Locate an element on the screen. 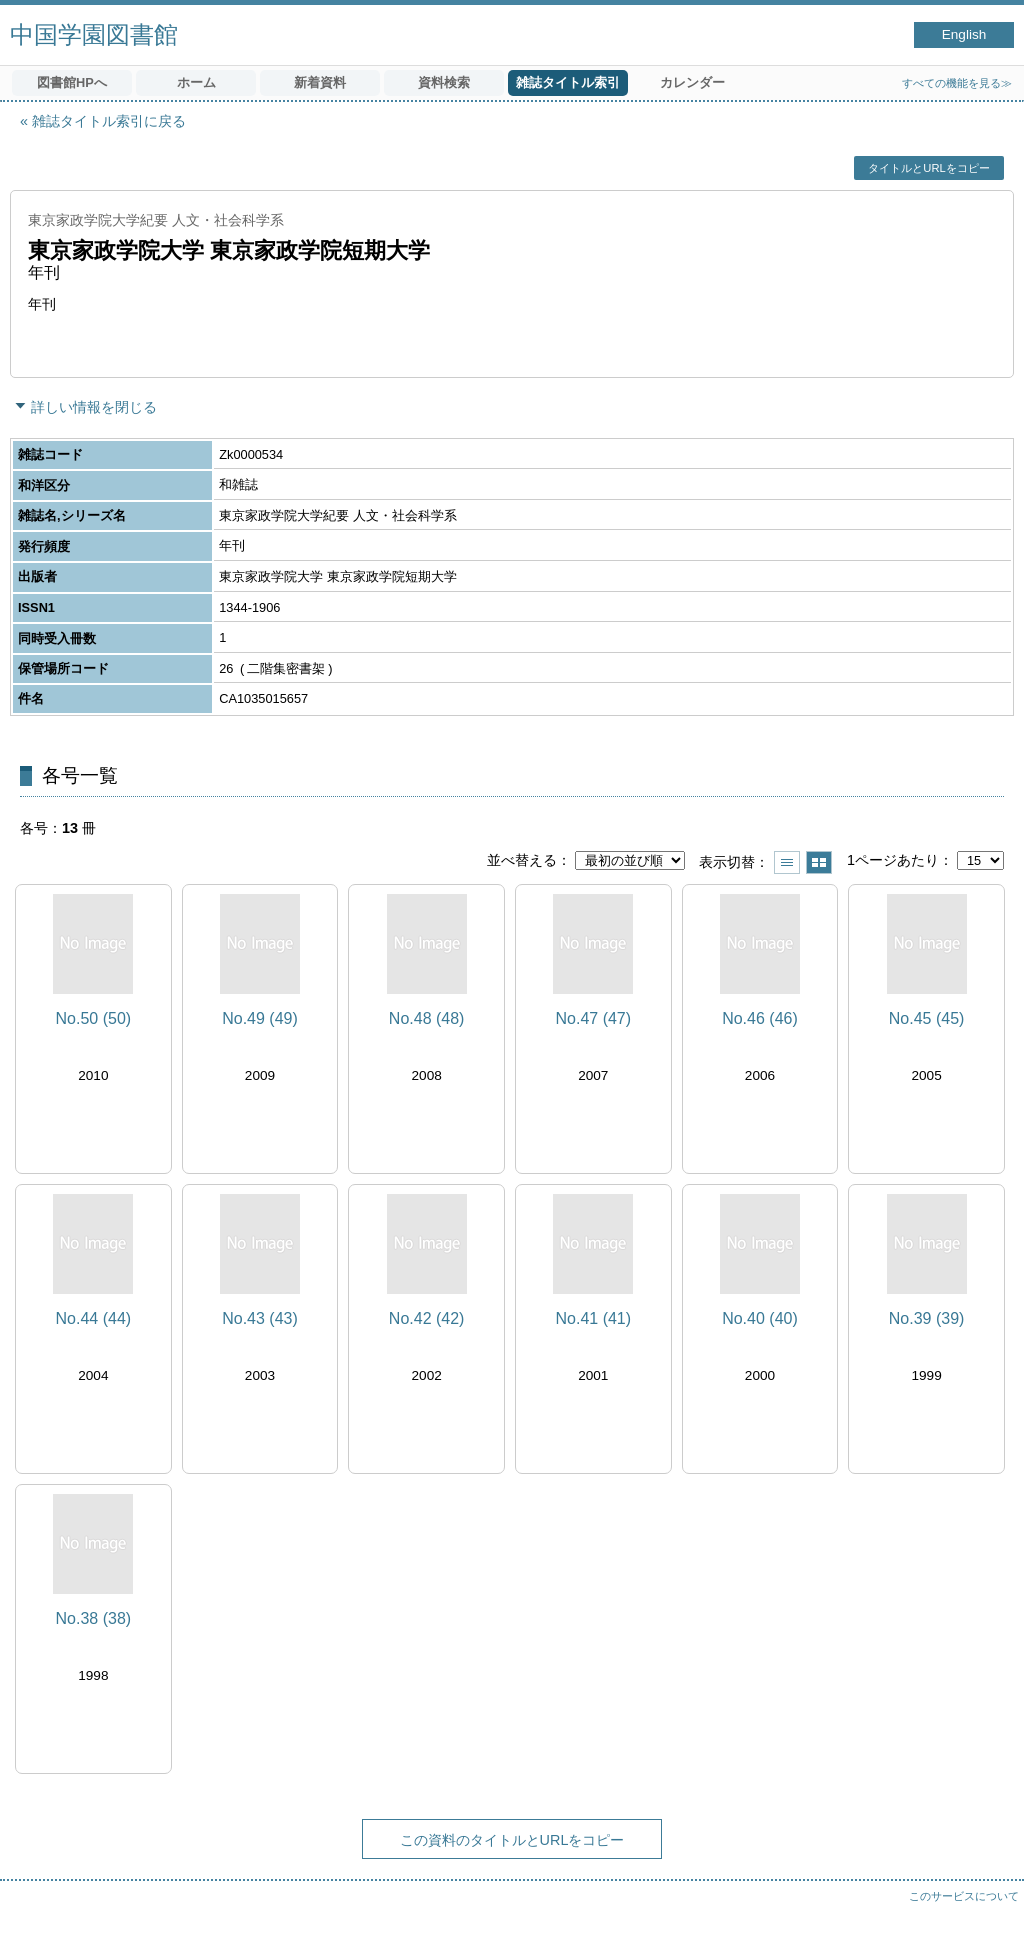  No.41 (41) is located at coordinates (594, 1318).